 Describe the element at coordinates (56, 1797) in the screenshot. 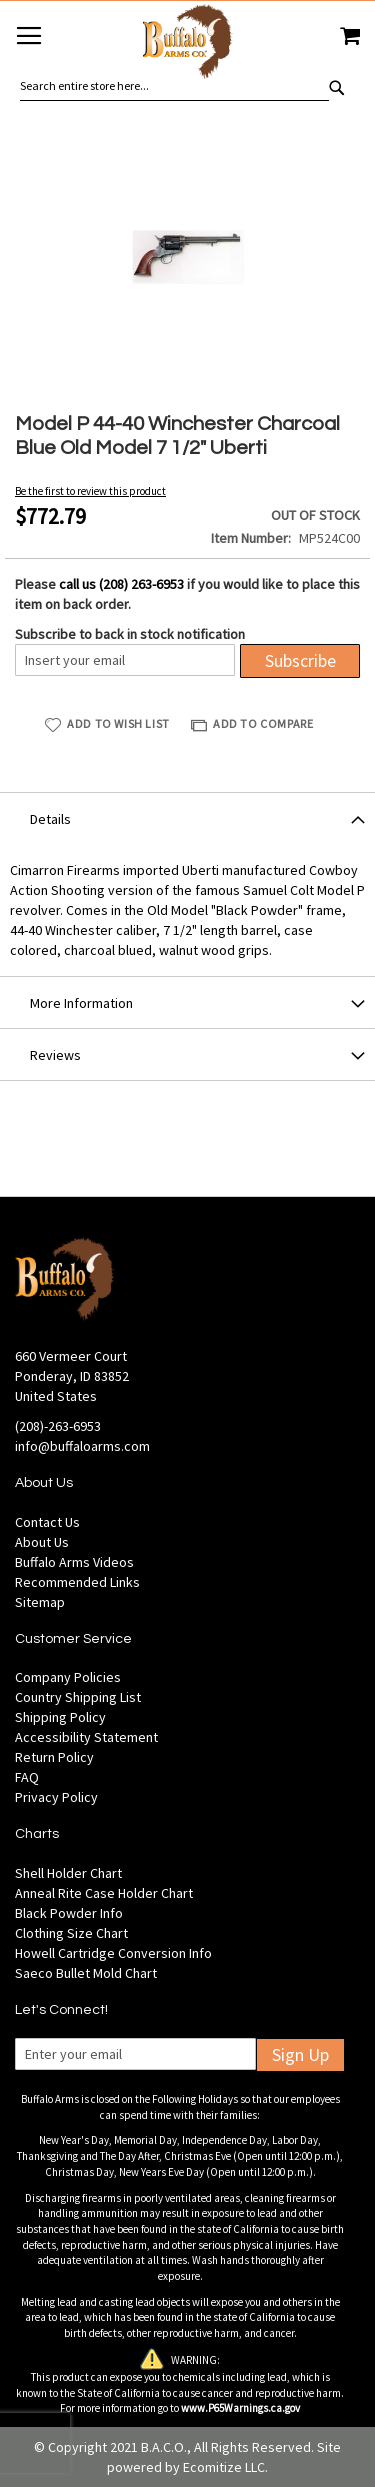

I see `Privacy Policy` at that location.